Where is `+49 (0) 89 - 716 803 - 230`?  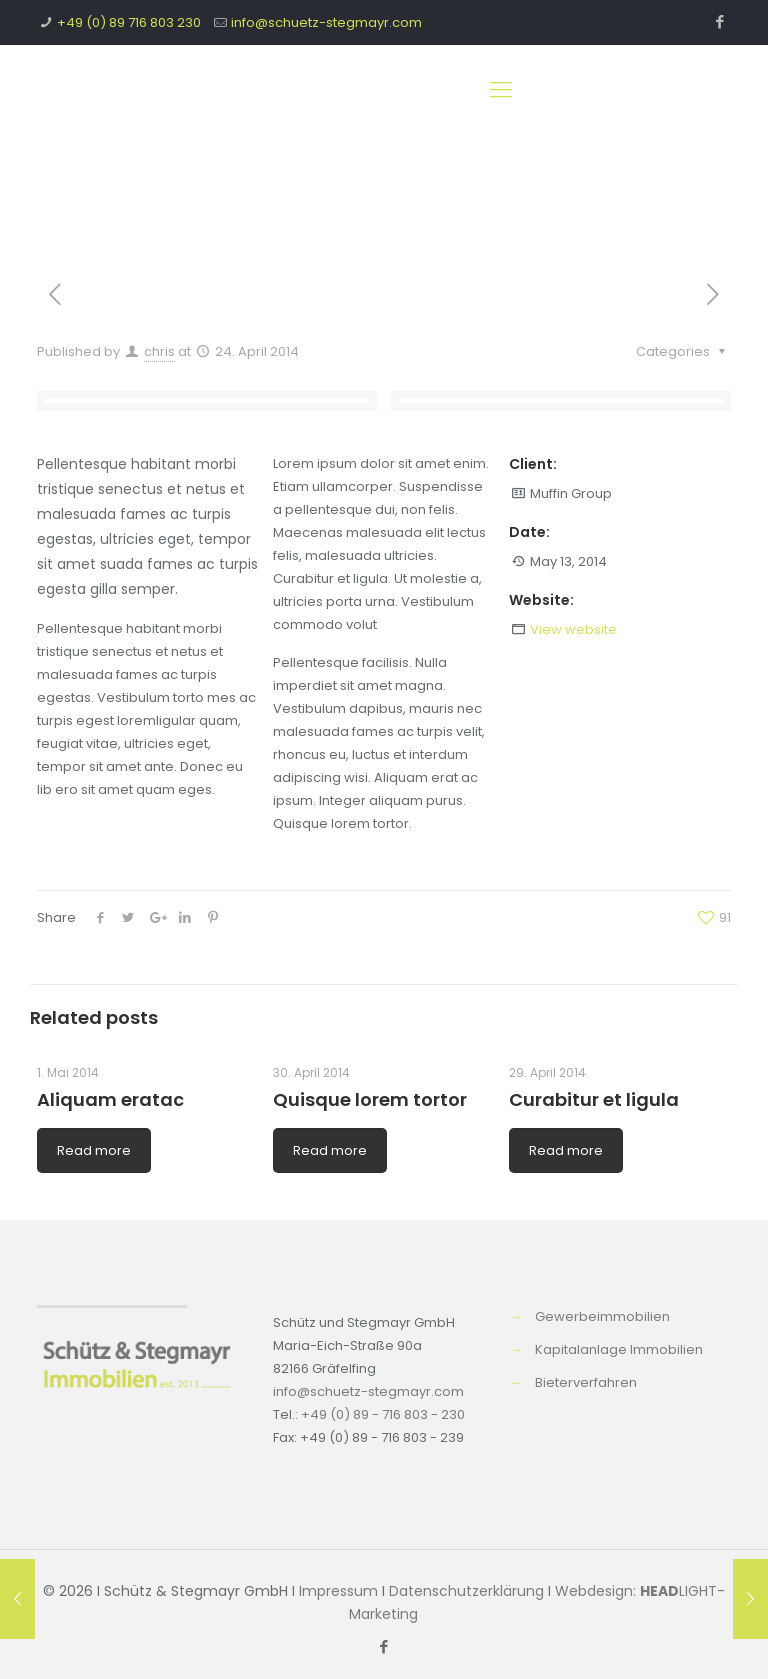 +49 (0) 89 - 716 803 - 230 is located at coordinates (383, 1414).